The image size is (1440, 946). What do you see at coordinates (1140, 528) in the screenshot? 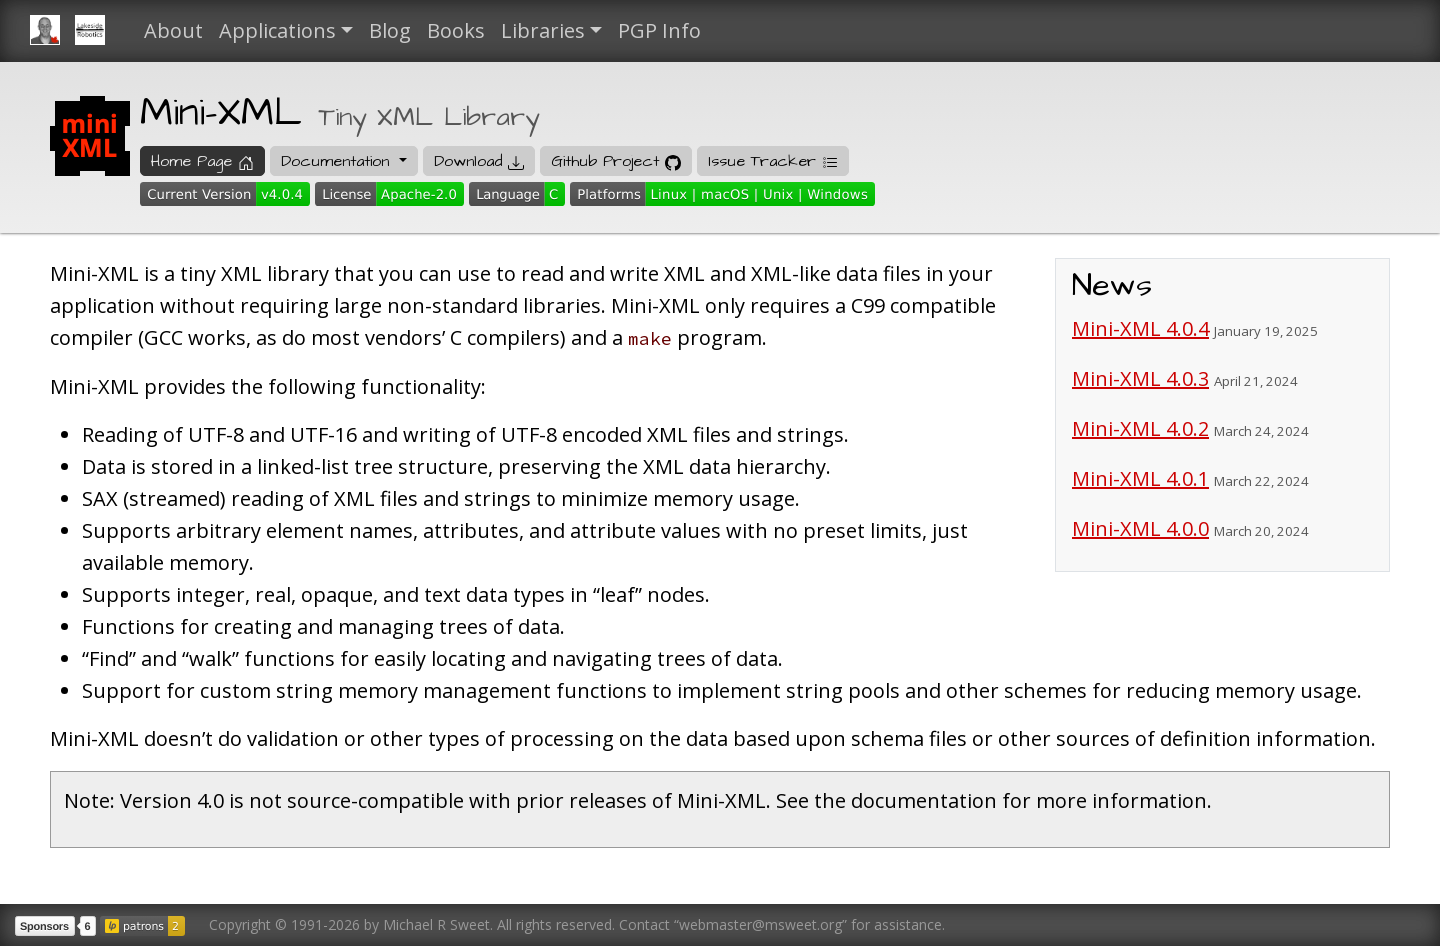
I see `Mini-XML 4.0.0` at bounding box center [1140, 528].